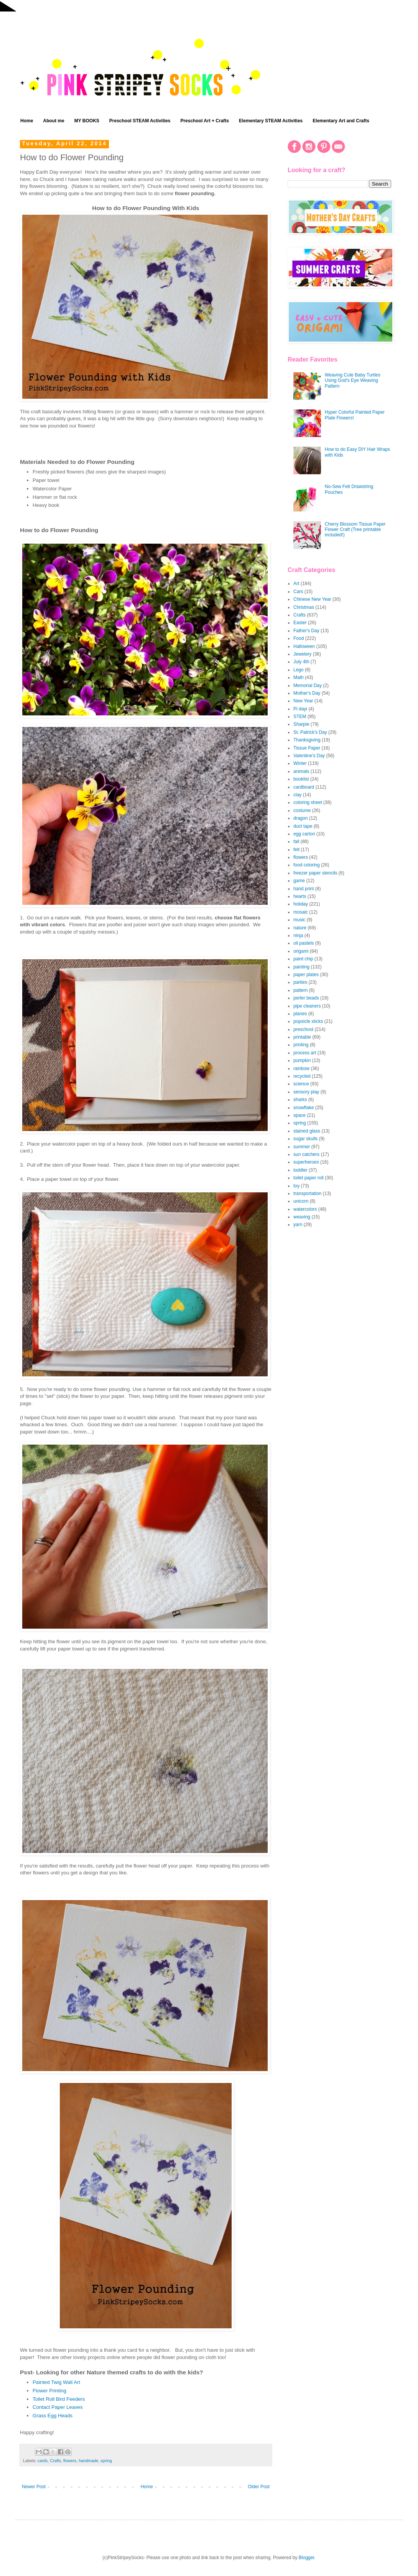 The height and width of the screenshot is (2576, 418). What do you see at coordinates (52, 2415) in the screenshot?
I see `Grass Egg Heads` at bounding box center [52, 2415].